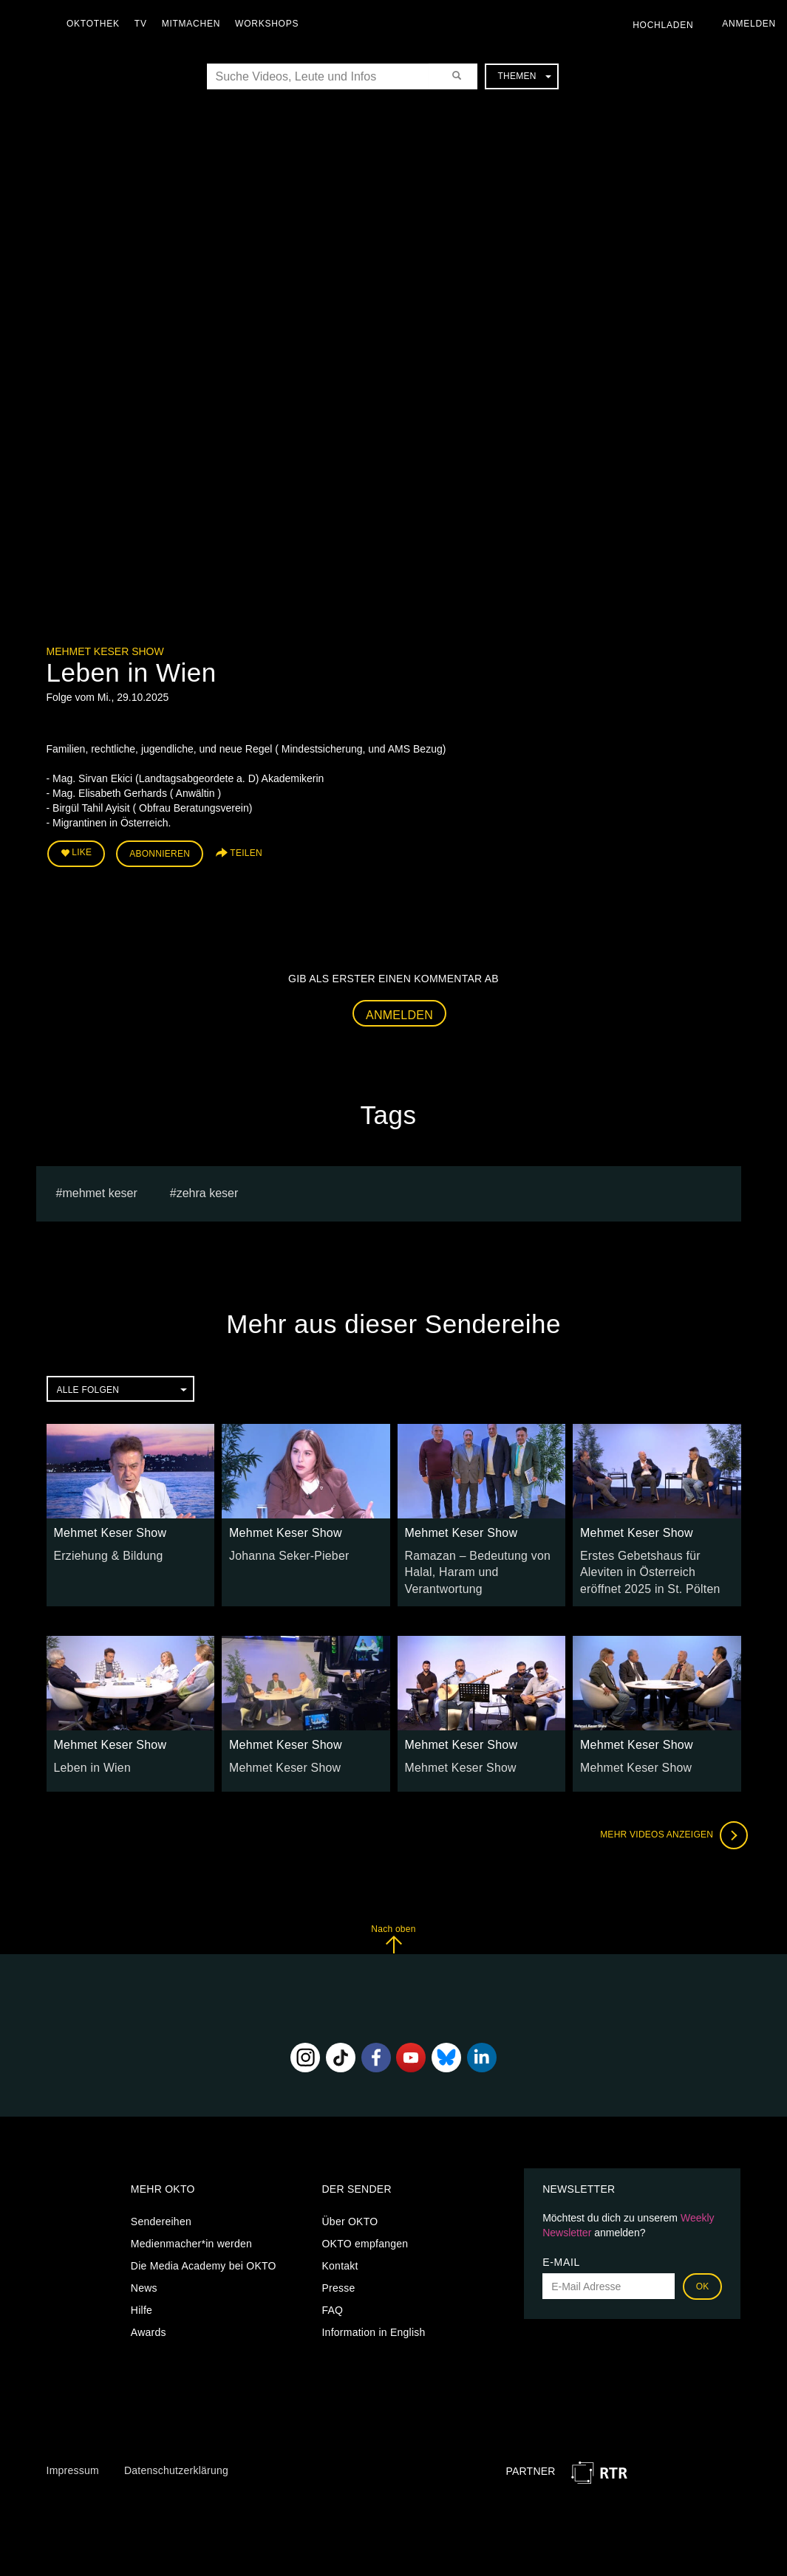  Describe the element at coordinates (339, 2255) in the screenshot. I see `Kontakt` at that location.